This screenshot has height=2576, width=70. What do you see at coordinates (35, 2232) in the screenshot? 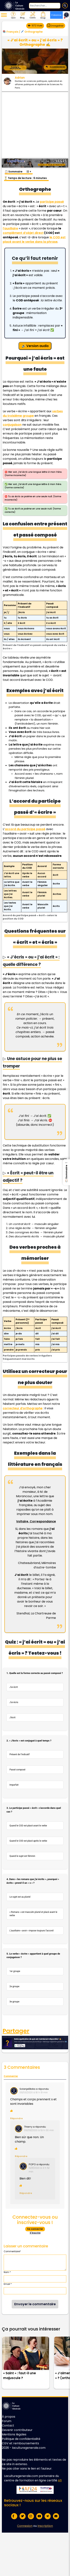
I see `S'inscrire` at bounding box center [35, 2232].